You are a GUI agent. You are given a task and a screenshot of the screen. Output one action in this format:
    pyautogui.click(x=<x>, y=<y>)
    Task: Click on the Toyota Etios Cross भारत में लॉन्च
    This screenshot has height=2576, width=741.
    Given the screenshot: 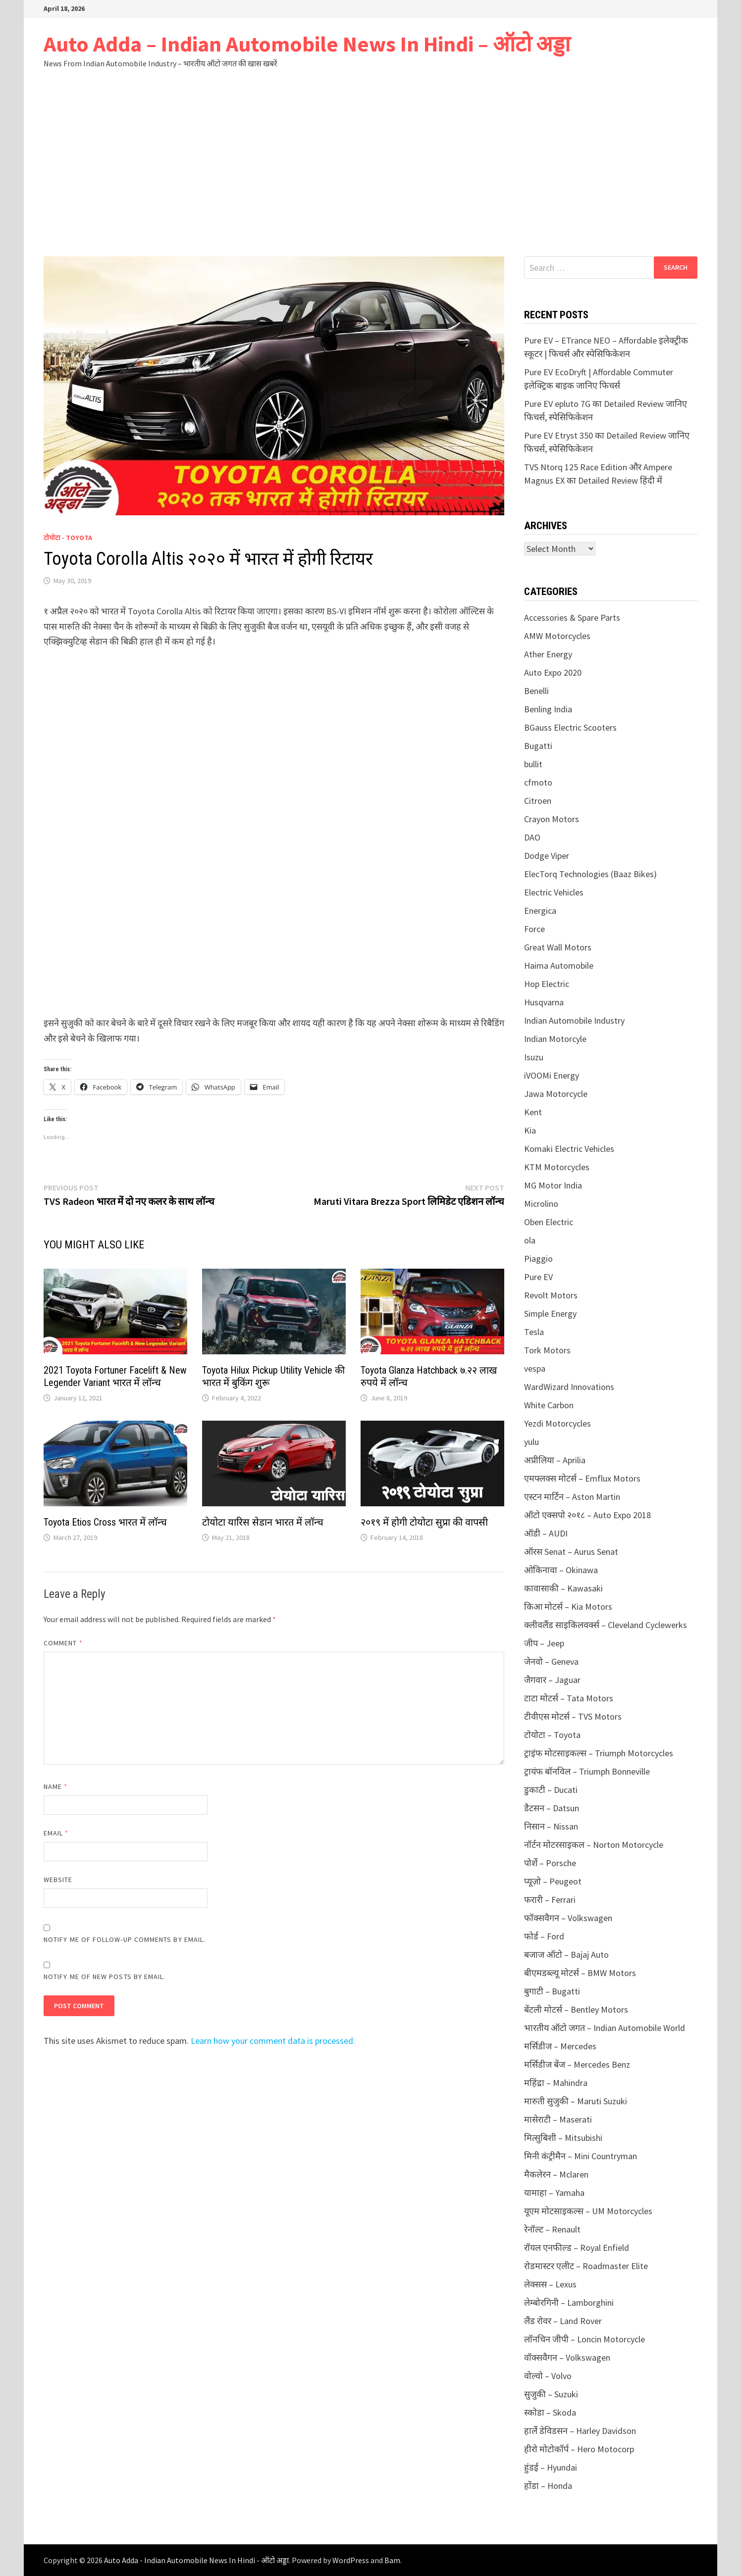 What is the action you would take?
    pyautogui.click(x=105, y=1522)
    